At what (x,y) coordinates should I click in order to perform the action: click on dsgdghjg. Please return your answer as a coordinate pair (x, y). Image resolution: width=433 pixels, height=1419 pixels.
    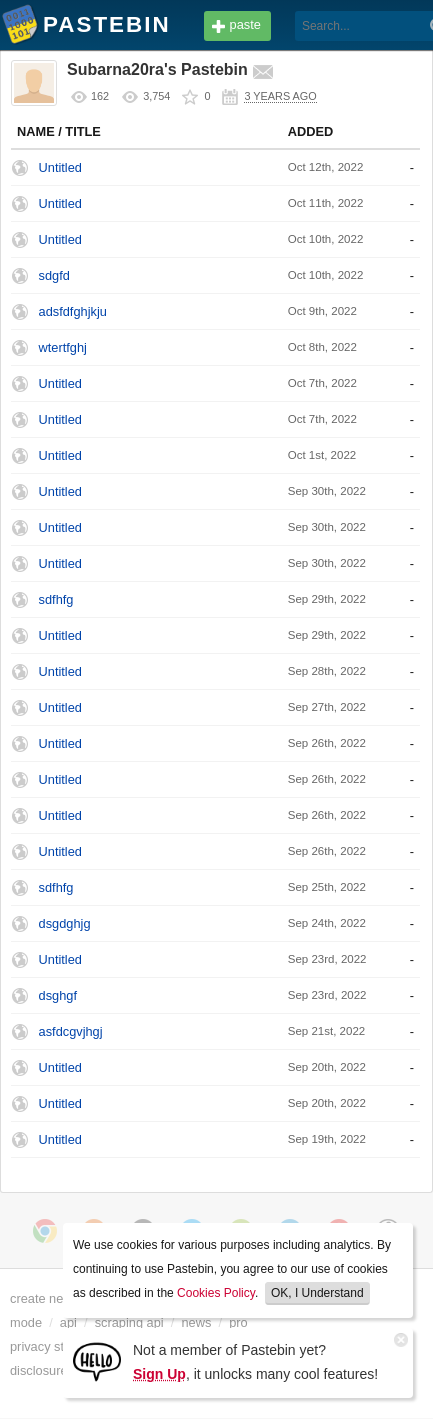
    Looking at the image, I should click on (65, 923).